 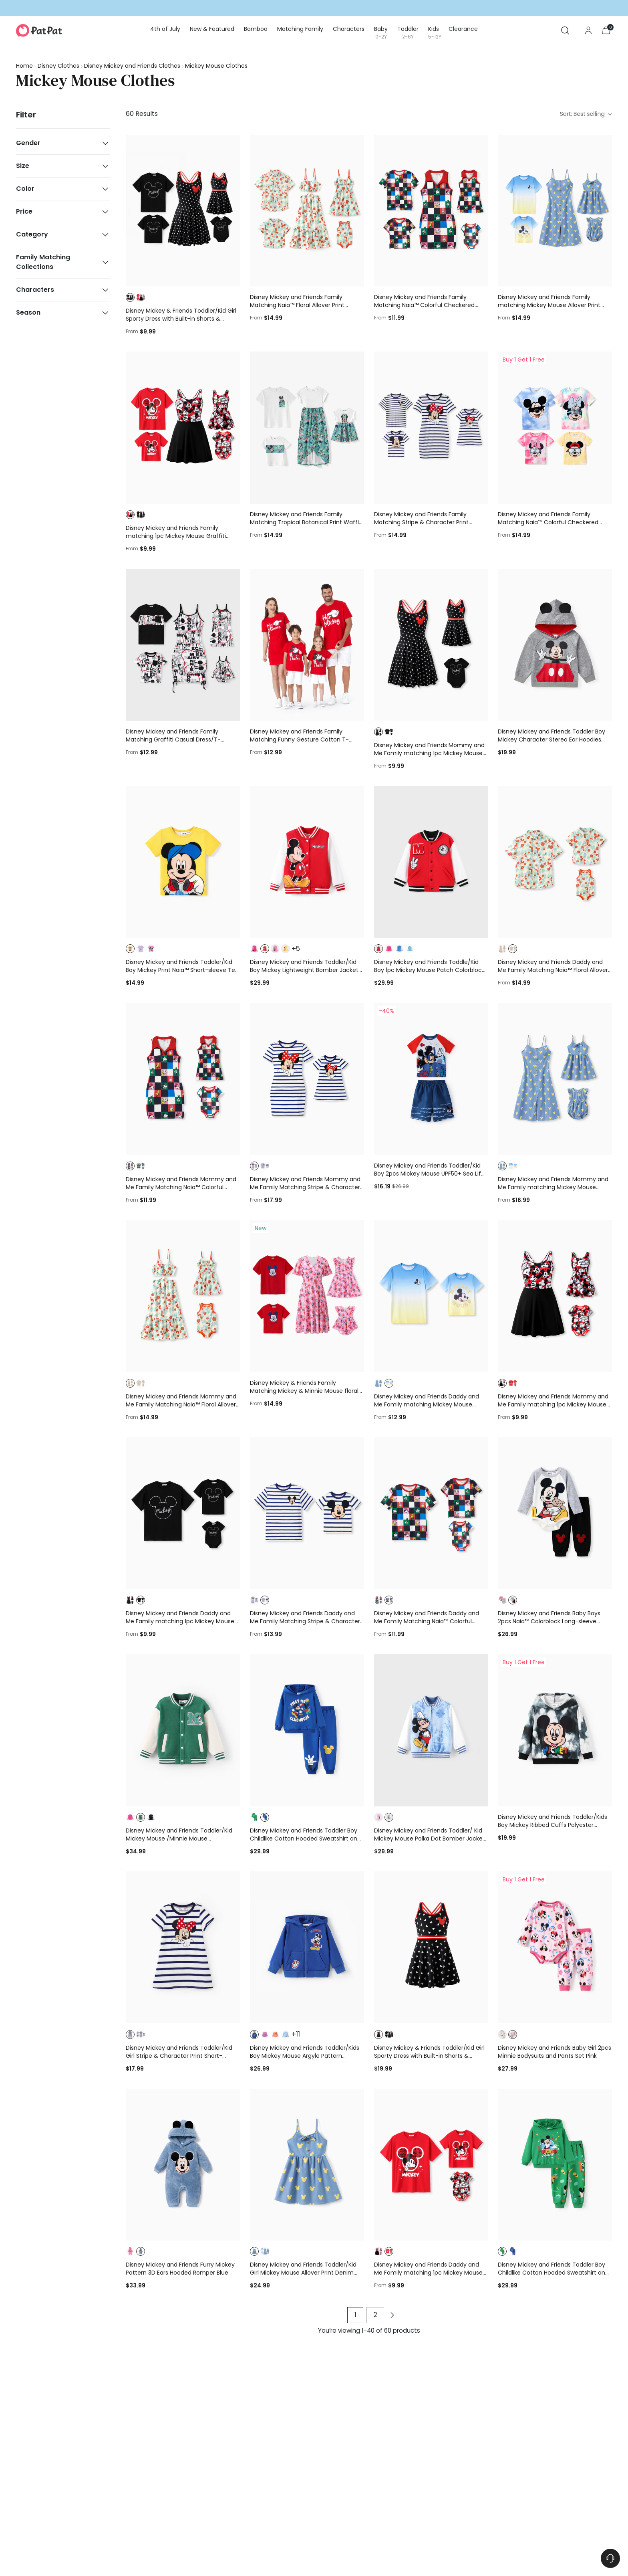 I want to click on Home, so click(x=24, y=66).